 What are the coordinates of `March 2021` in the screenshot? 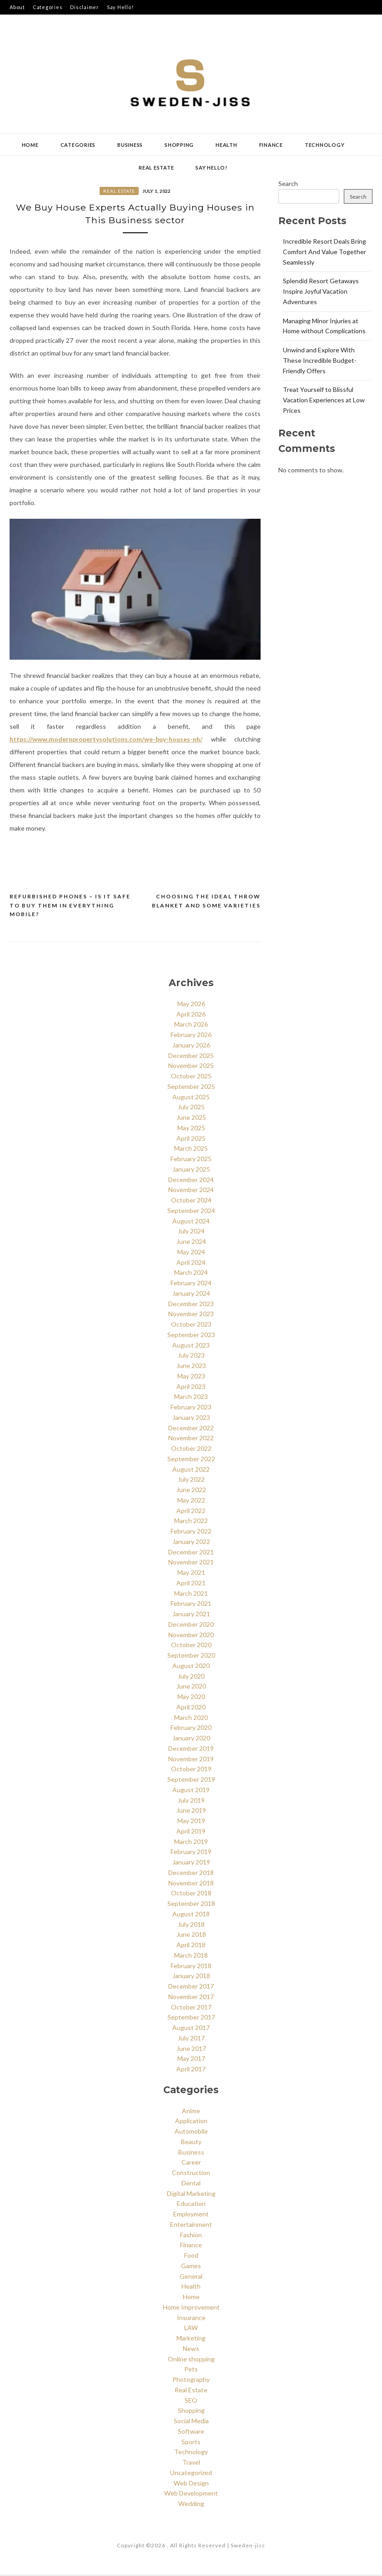 It's located at (191, 1594).